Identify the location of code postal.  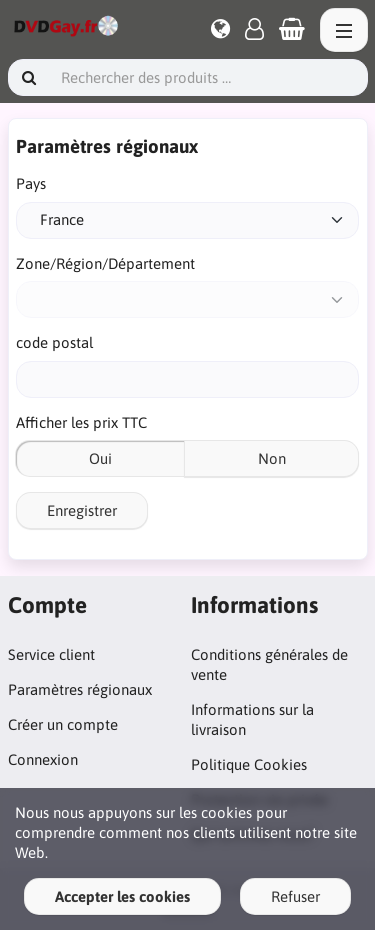
(54, 342).